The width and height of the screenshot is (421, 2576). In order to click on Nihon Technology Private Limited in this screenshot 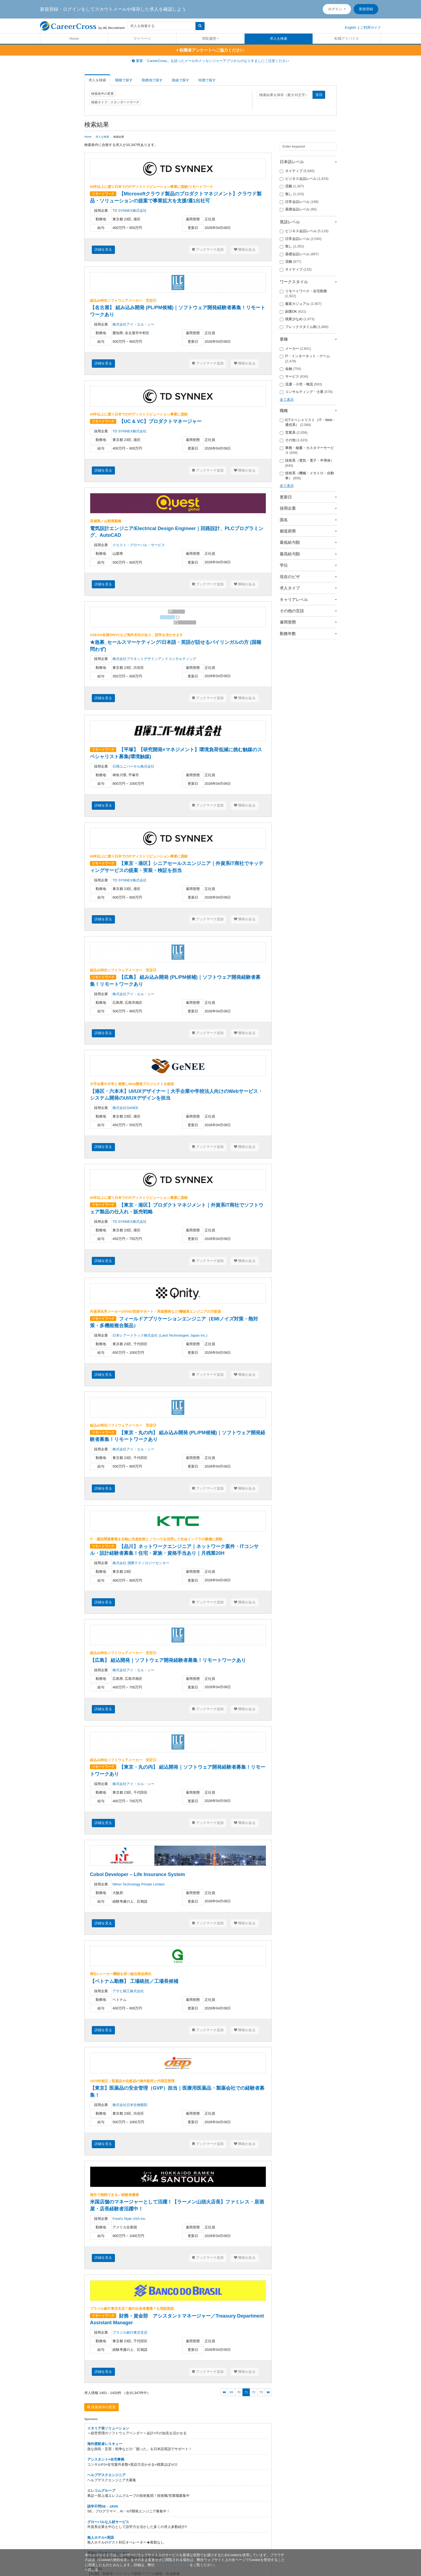, I will do `click(138, 1884)`.